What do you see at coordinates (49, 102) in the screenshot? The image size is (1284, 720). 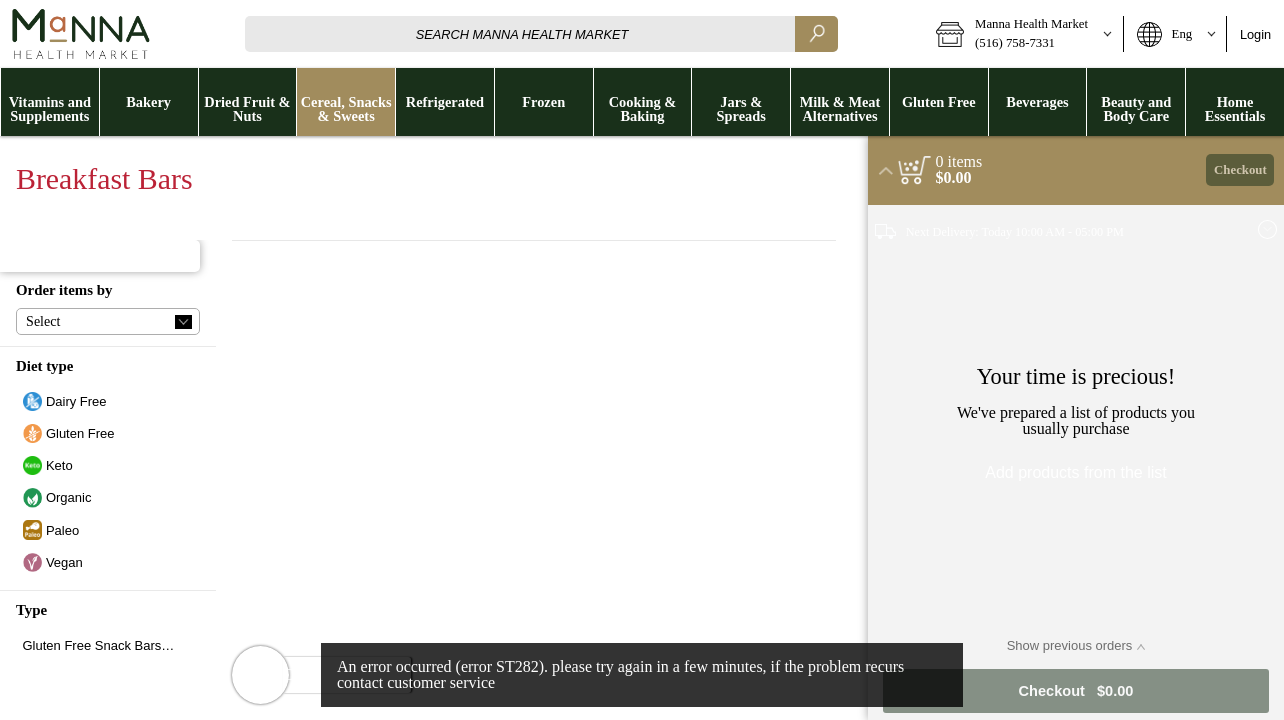 I see `[menuitem]` at bounding box center [49, 102].